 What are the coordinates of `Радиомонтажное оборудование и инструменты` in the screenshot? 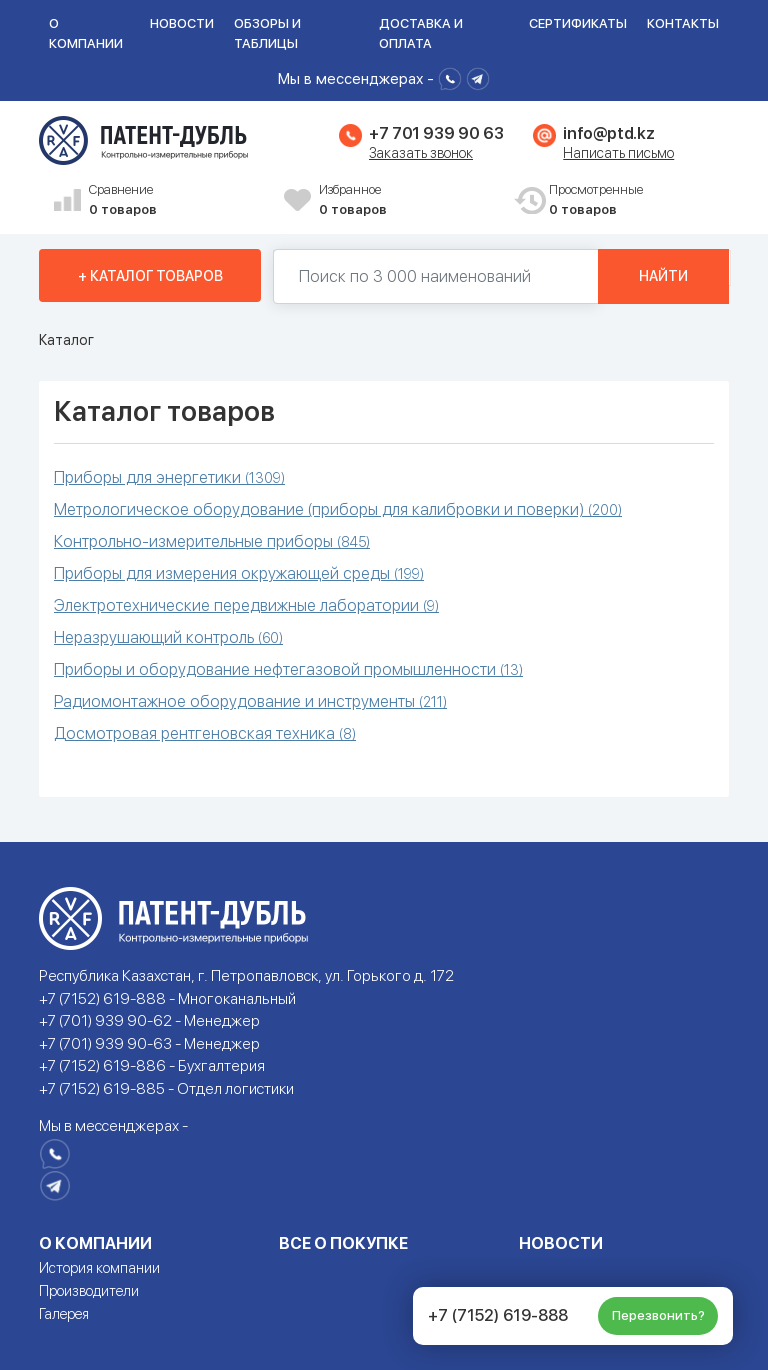 It's located at (250, 701).